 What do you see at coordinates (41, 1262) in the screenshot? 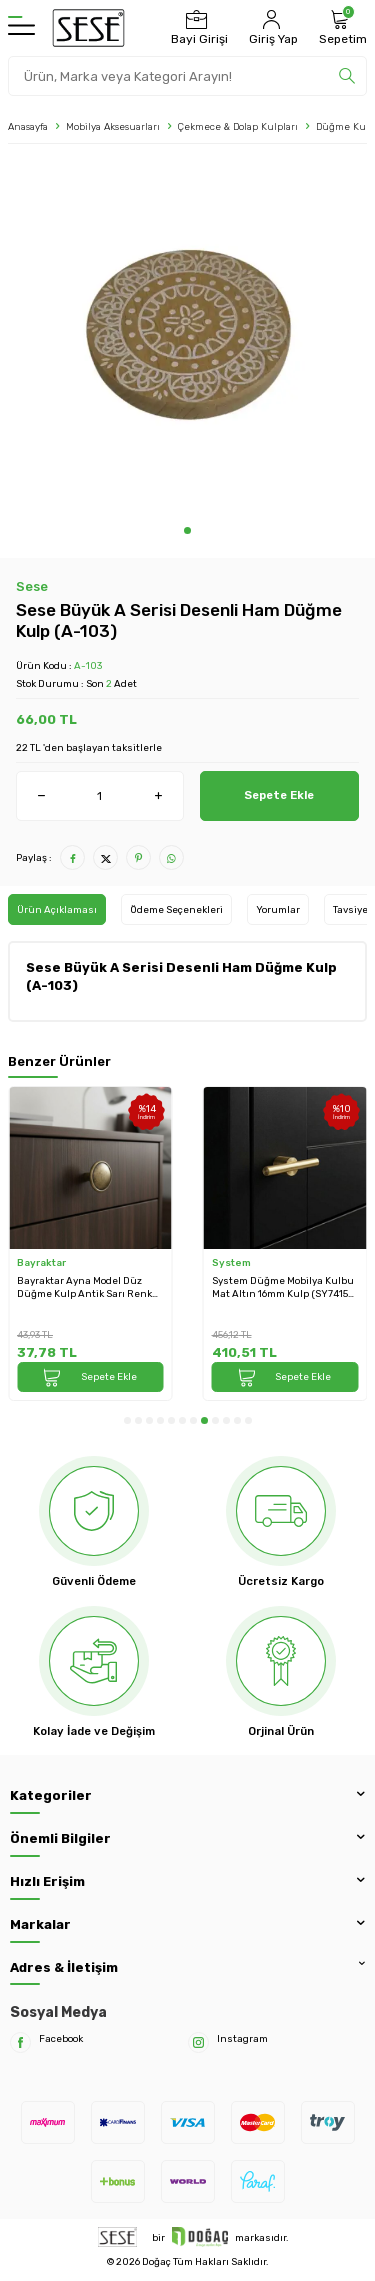
I see `Bayraktar` at bounding box center [41, 1262].